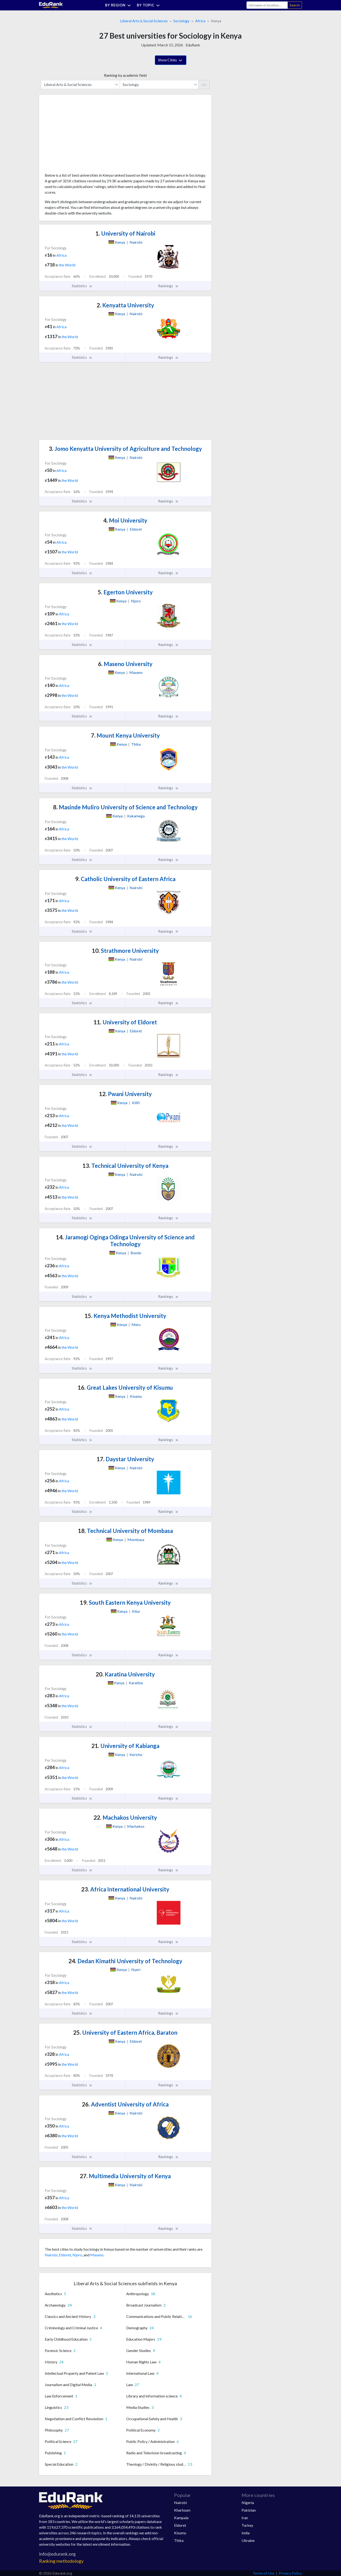 This screenshot has height=2576, width=341. What do you see at coordinates (125, 735) in the screenshot?
I see `Mount Kenya University` at bounding box center [125, 735].